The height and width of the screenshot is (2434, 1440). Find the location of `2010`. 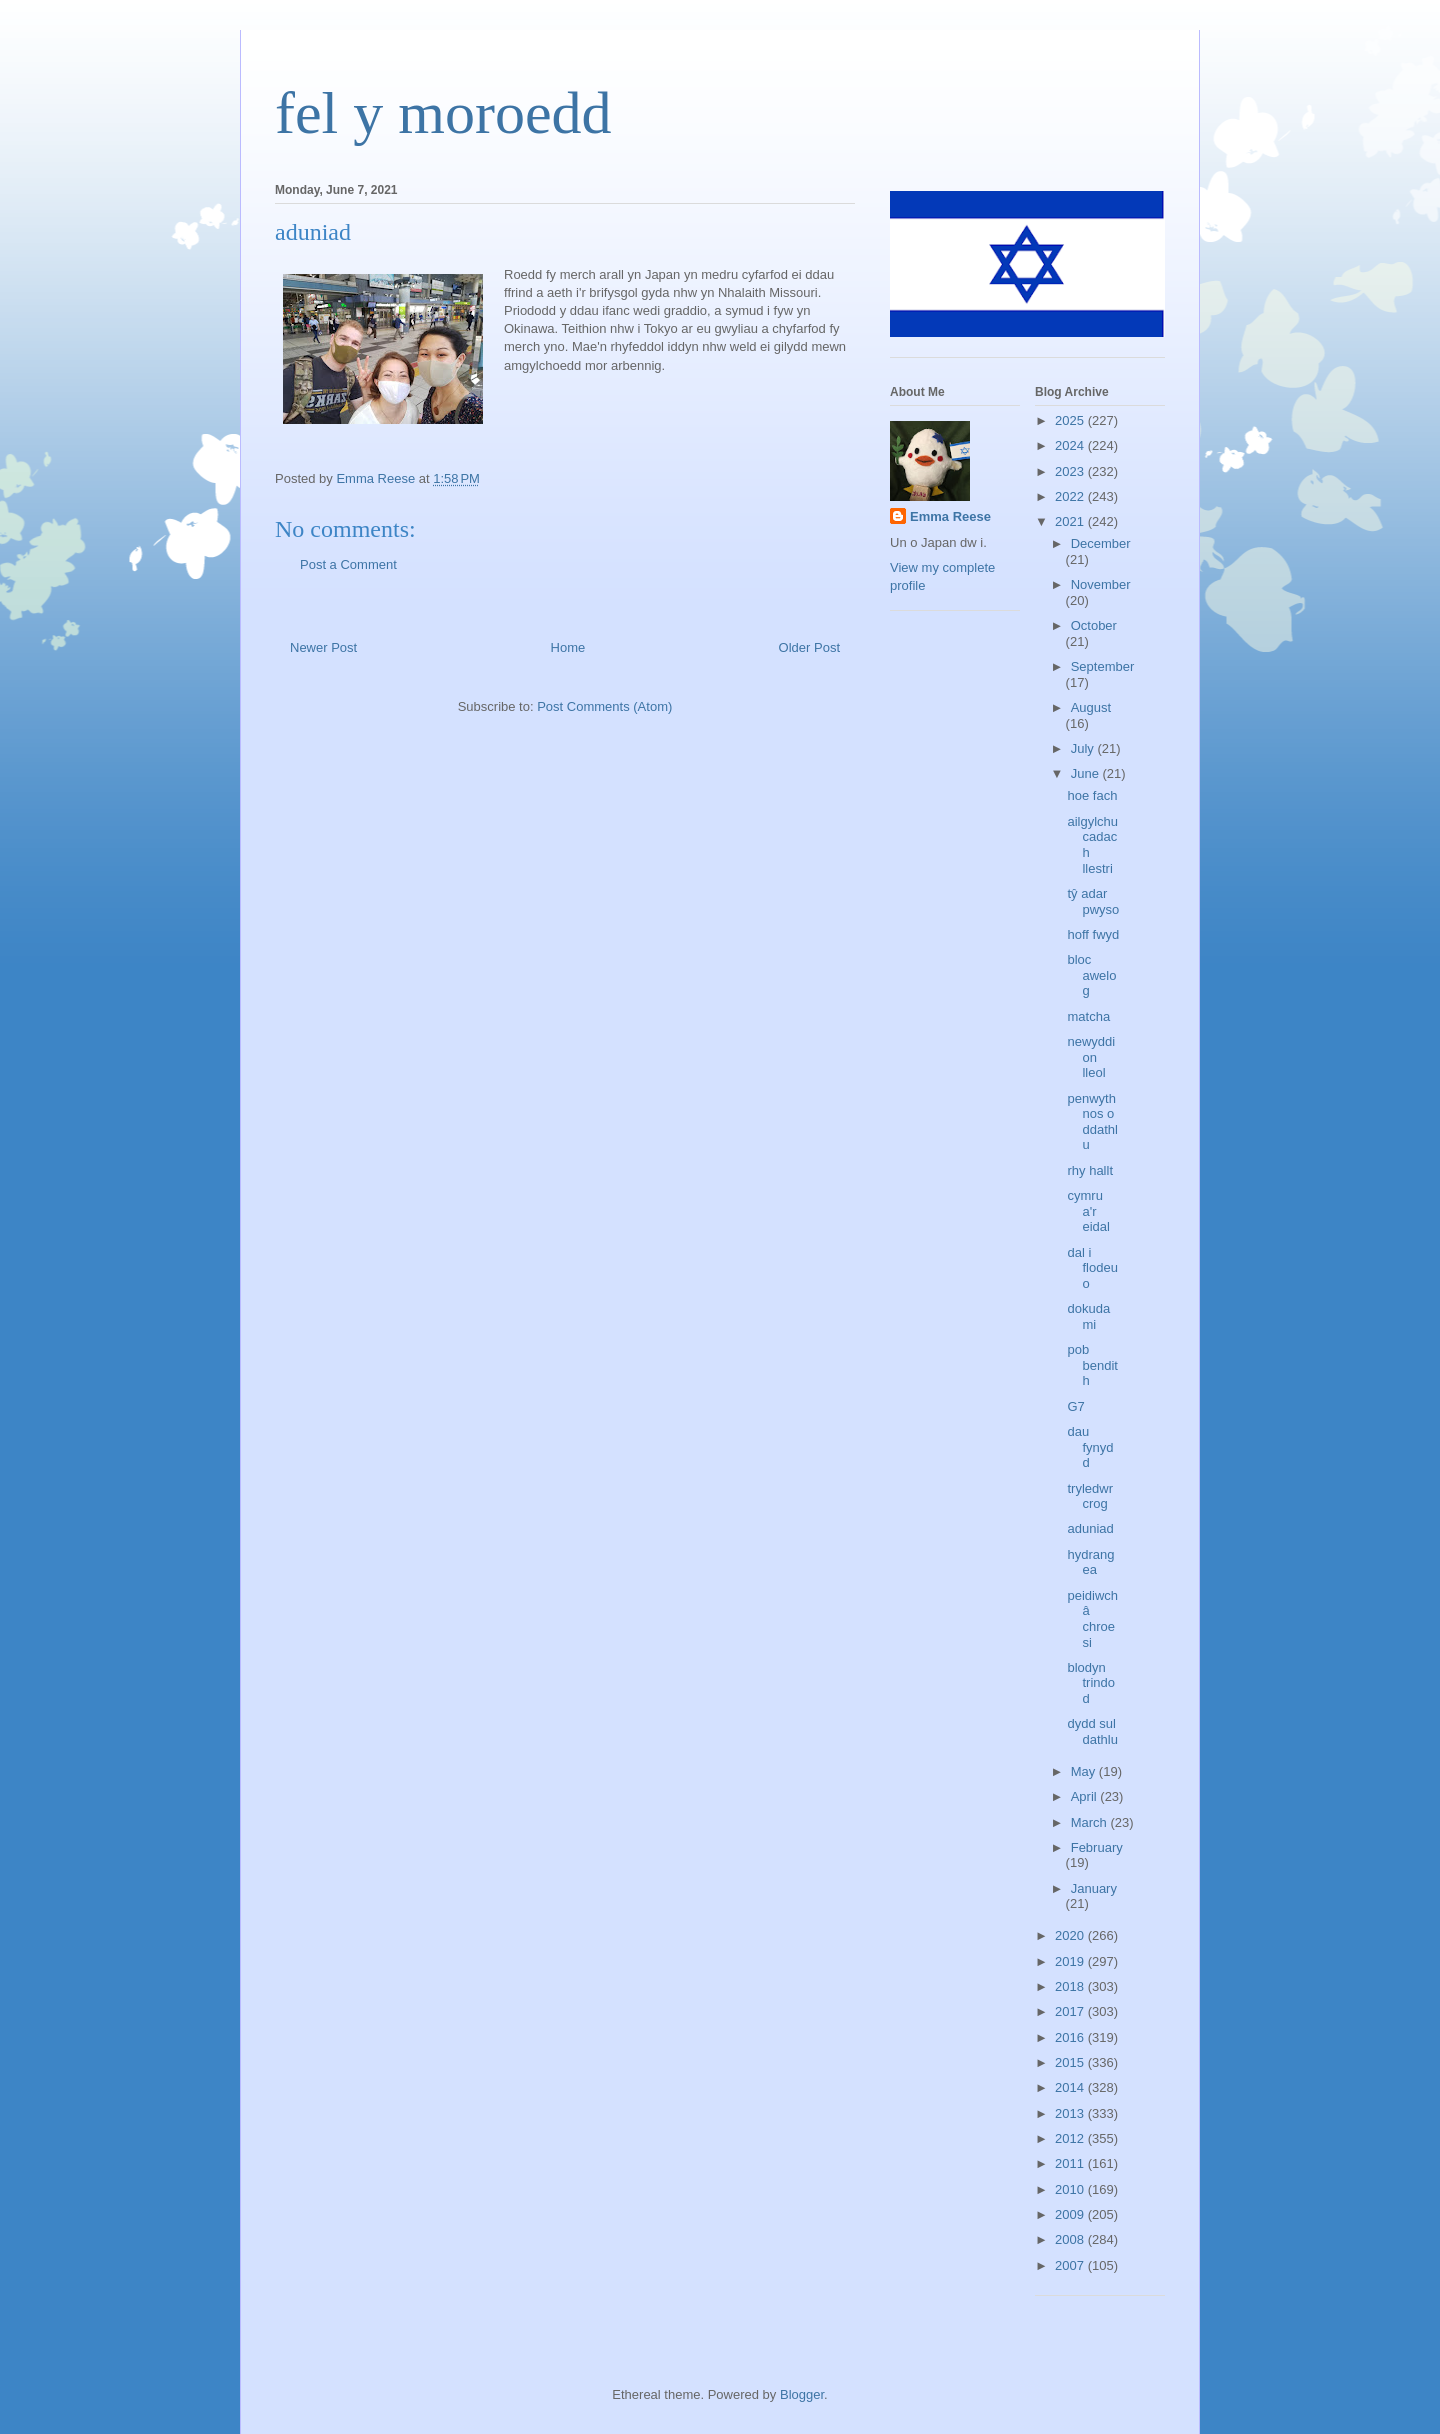

2010 is located at coordinates (1071, 2189).